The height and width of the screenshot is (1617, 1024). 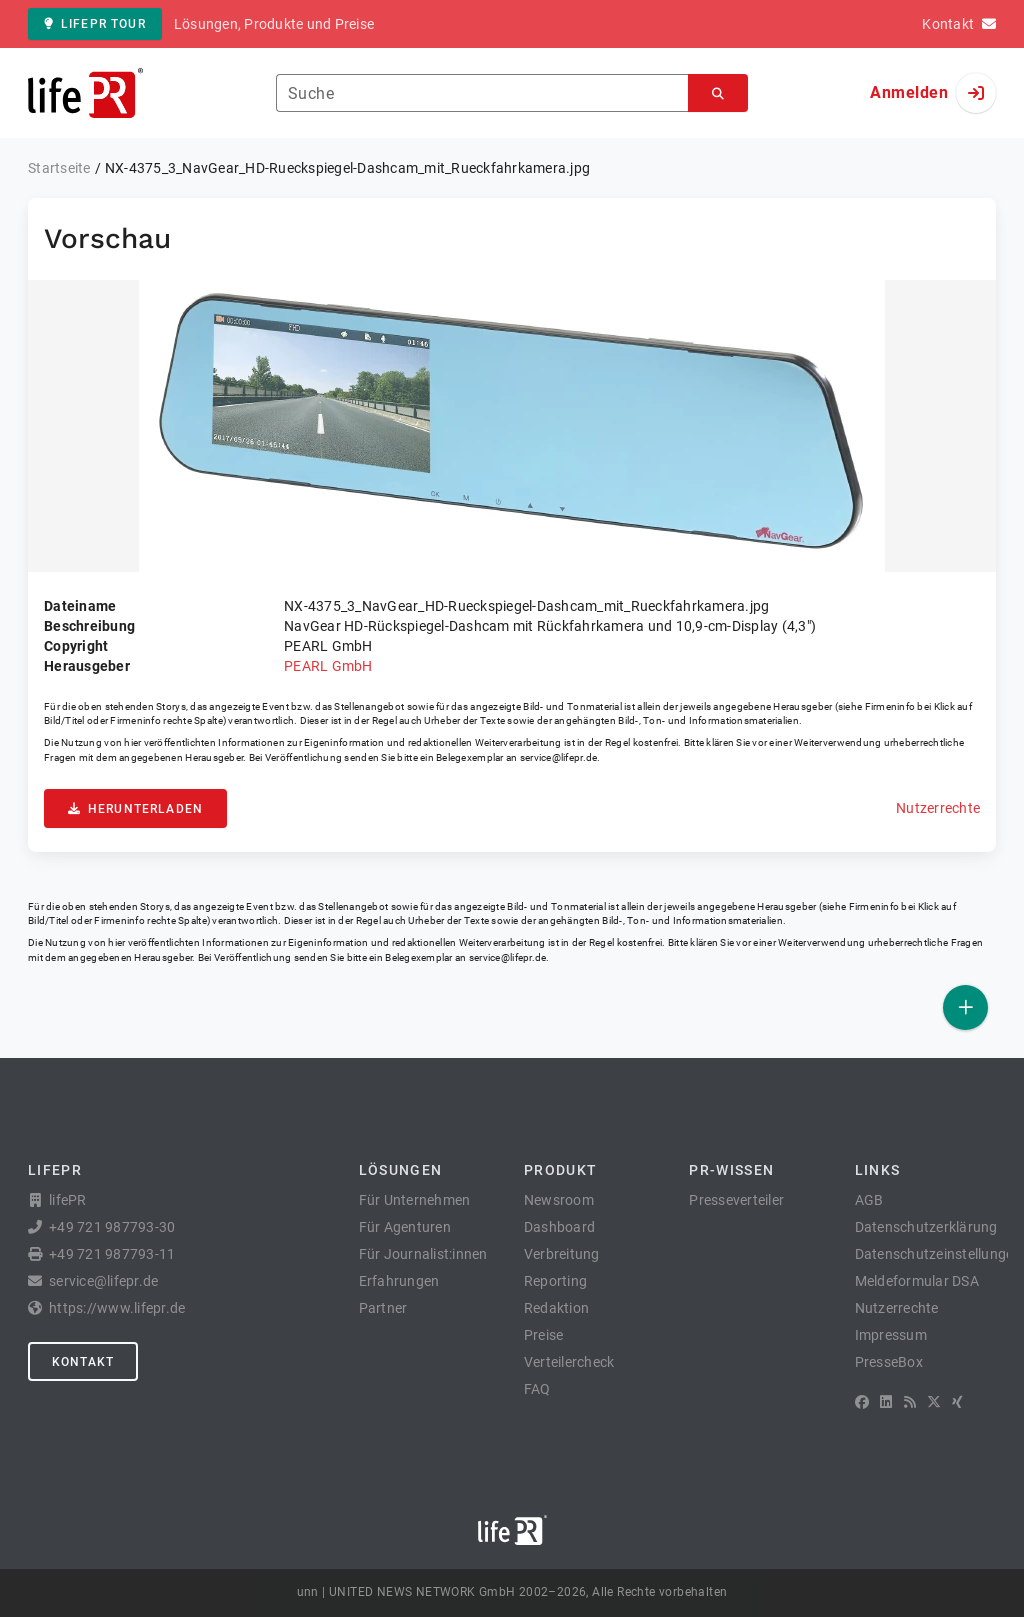 What do you see at coordinates (957, 1402) in the screenshot?
I see `[XING]` at bounding box center [957, 1402].